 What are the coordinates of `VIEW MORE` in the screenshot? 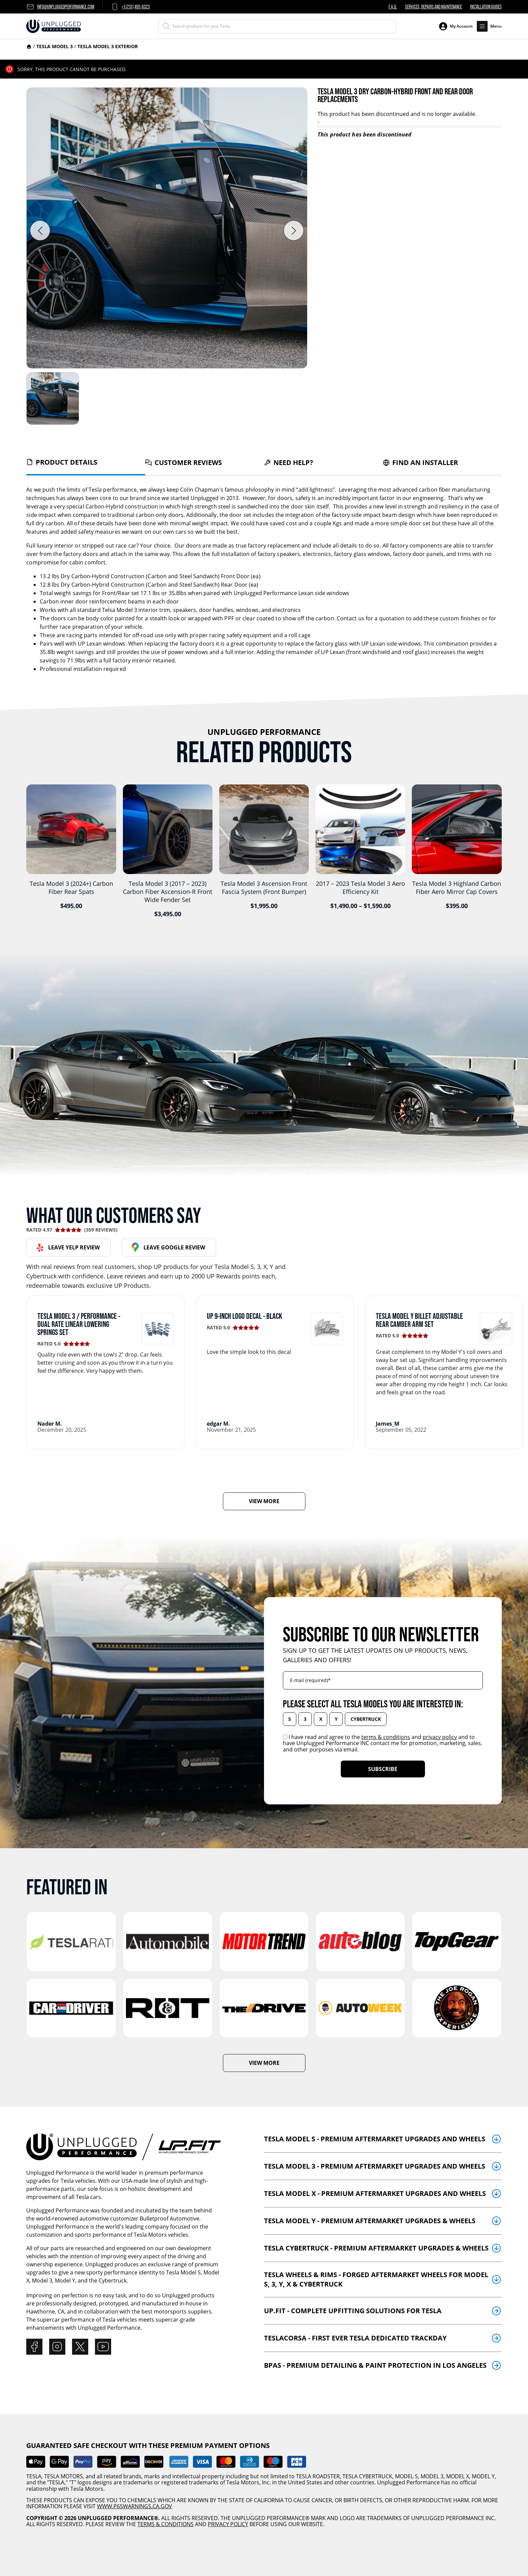 It's located at (264, 1501).